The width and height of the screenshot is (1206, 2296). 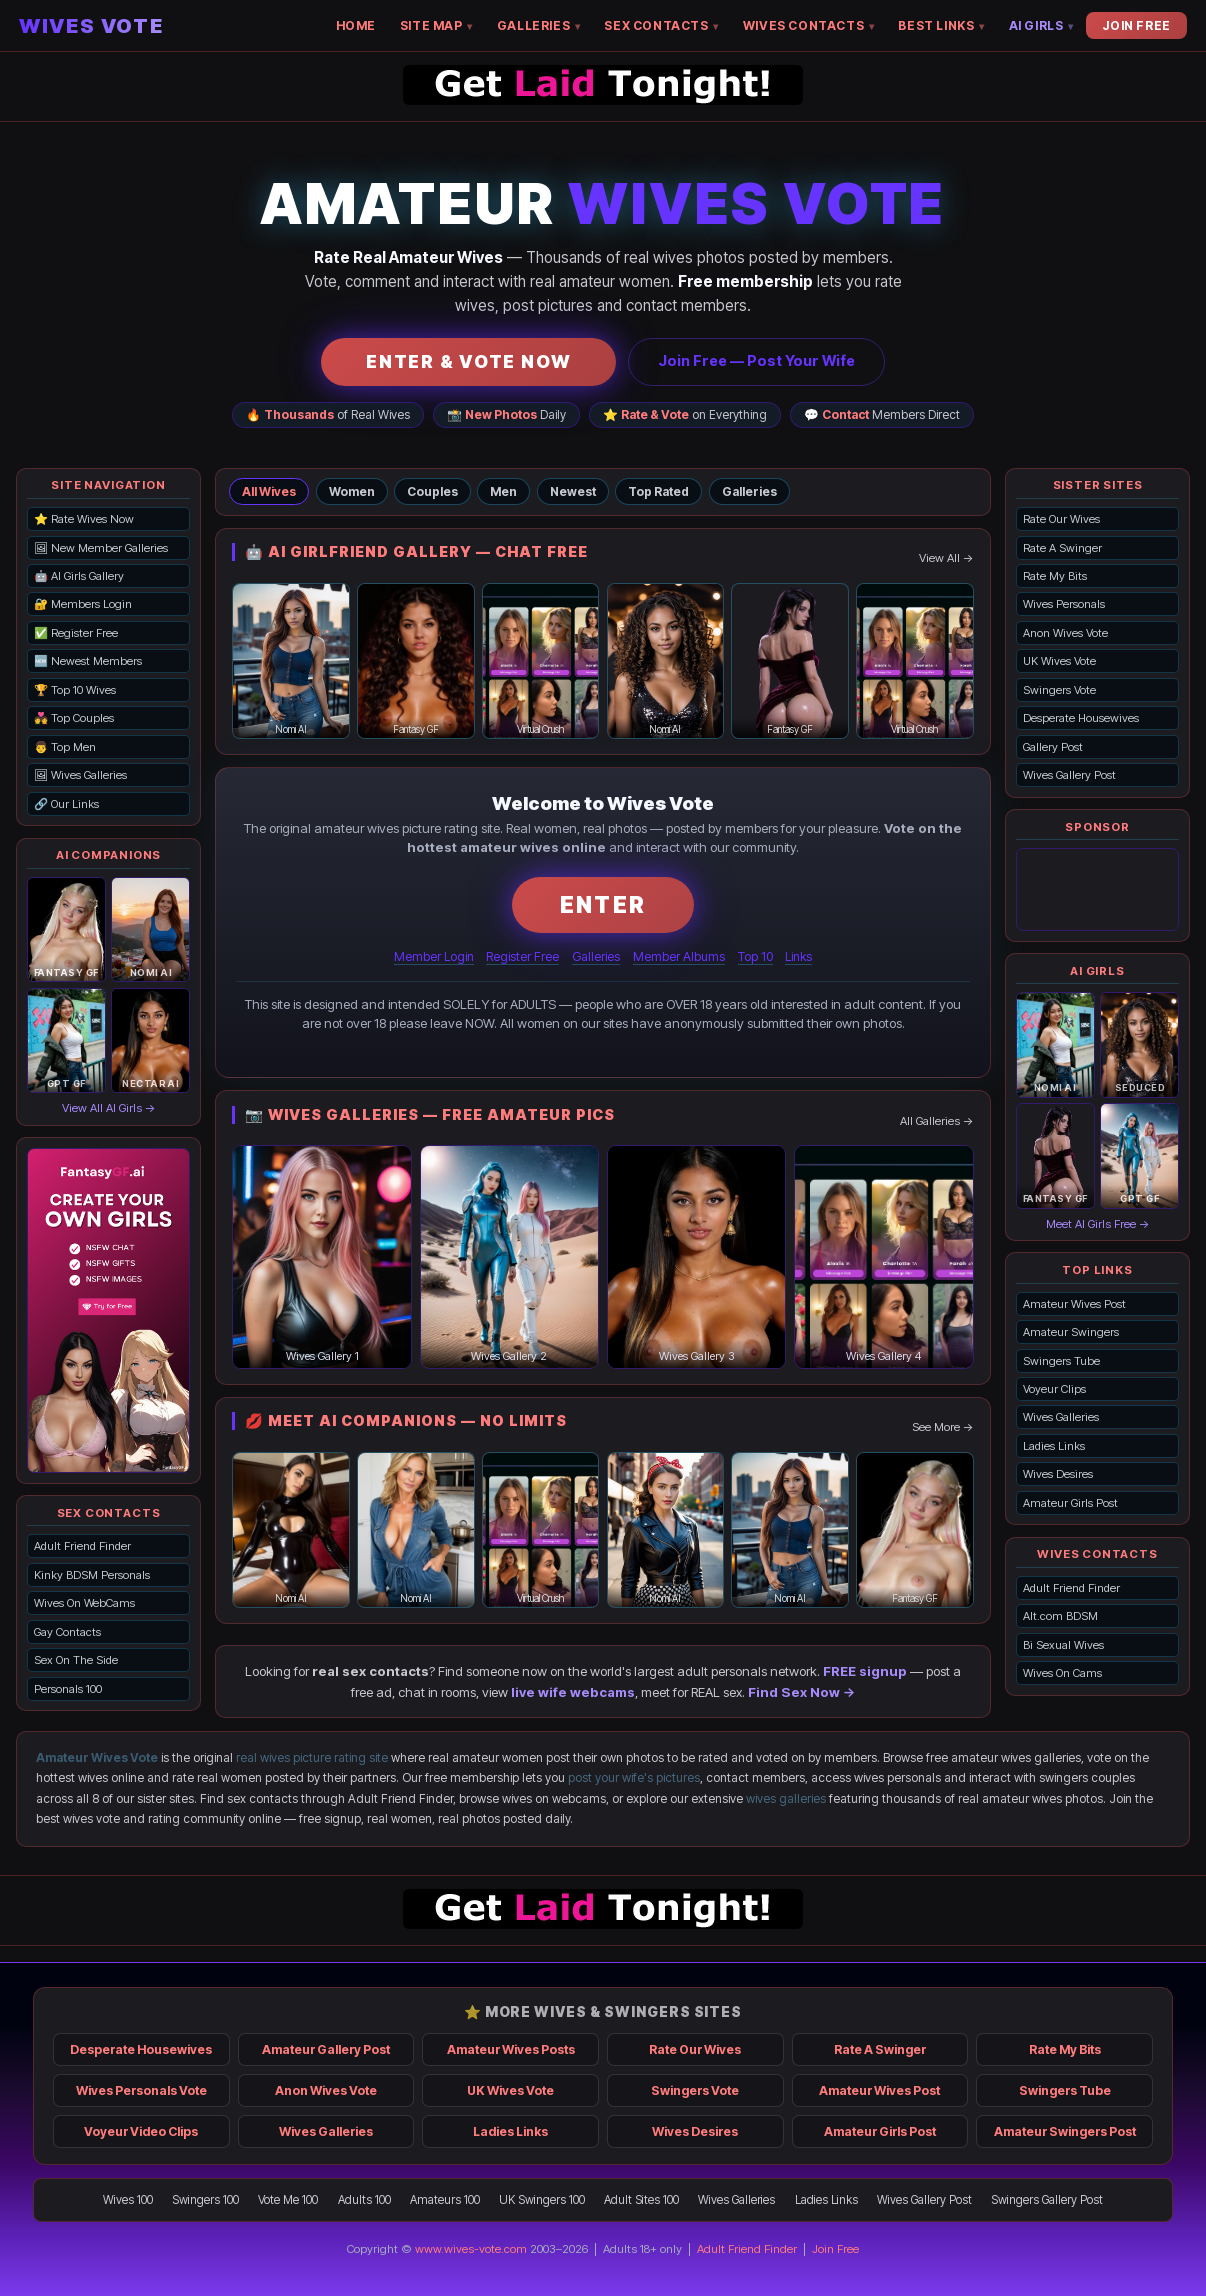 What do you see at coordinates (364, 2200) in the screenshot?
I see `Adults 100` at bounding box center [364, 2200].